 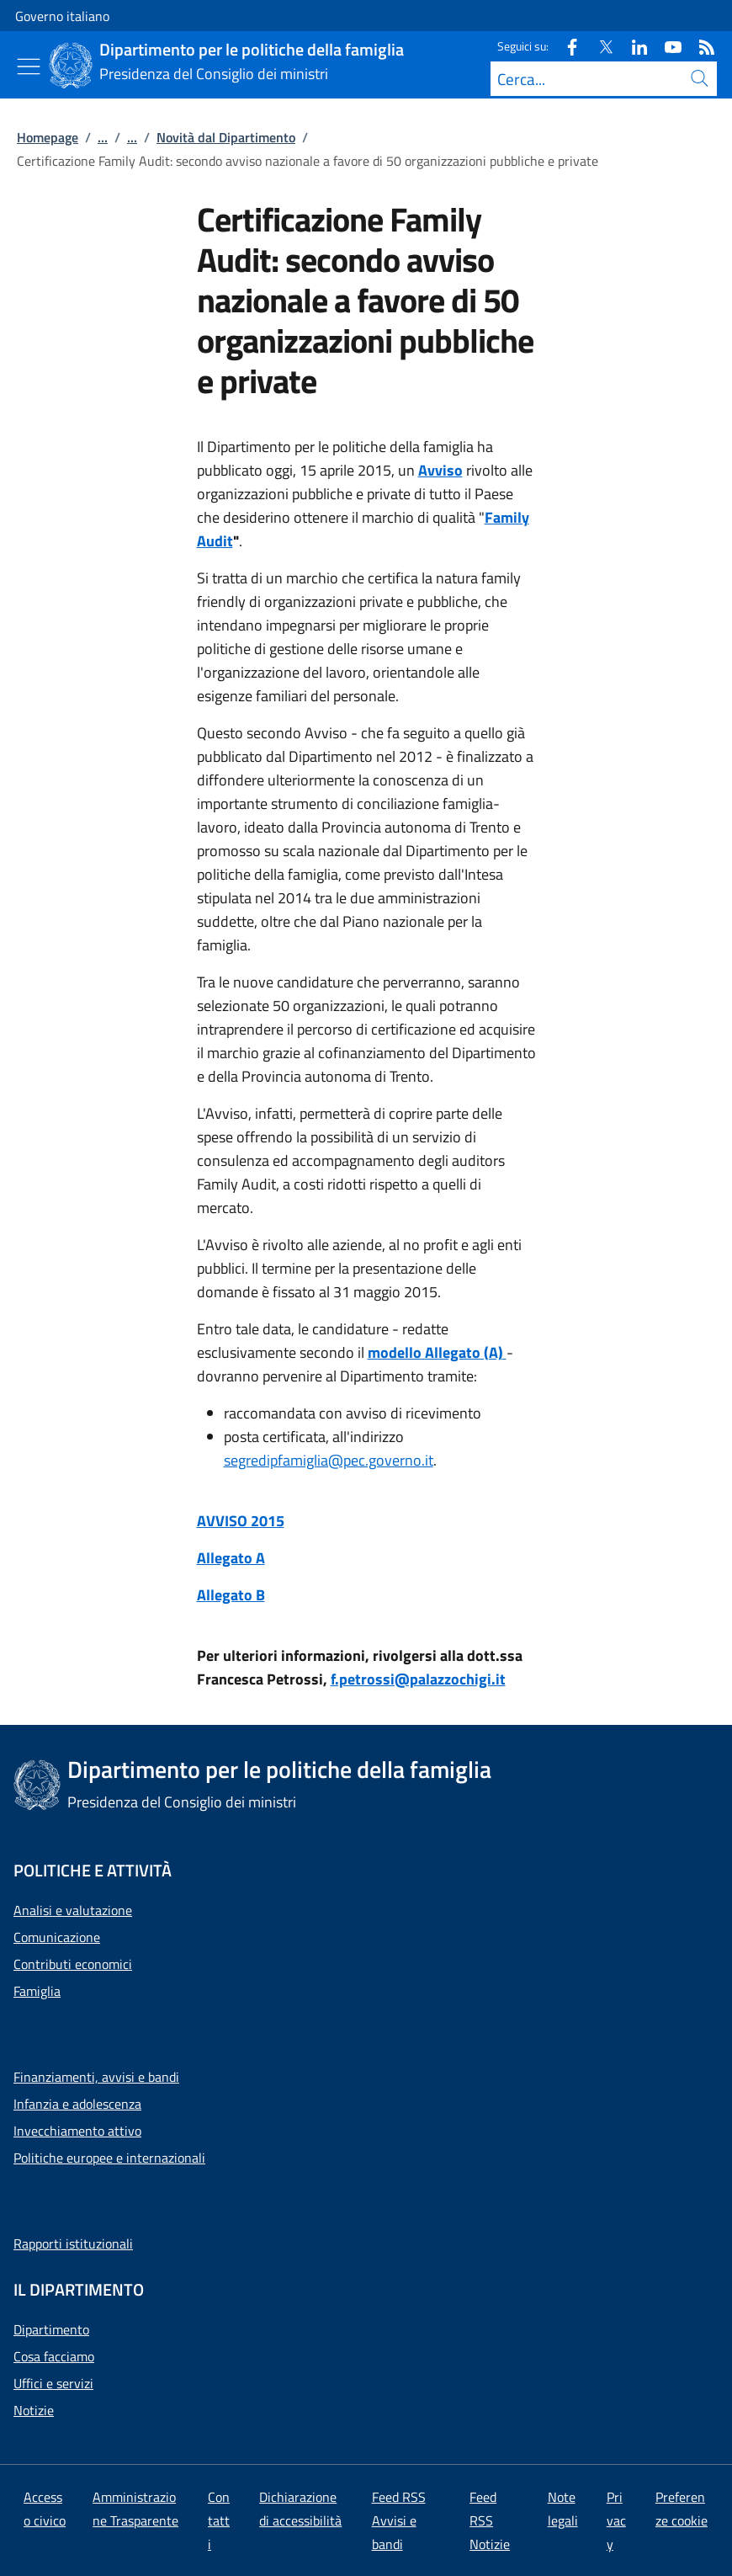 What do you see at coordinates (633, 46) in the screenshot?
I see `[Linkedin]` at bounding box center [633, 46].